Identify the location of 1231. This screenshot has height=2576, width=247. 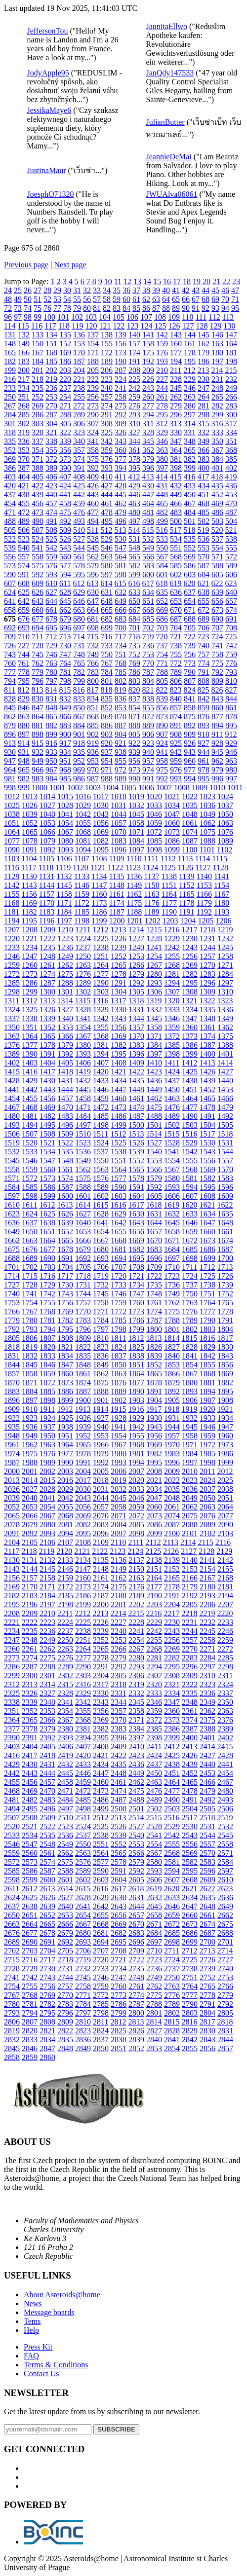
(207, 938).